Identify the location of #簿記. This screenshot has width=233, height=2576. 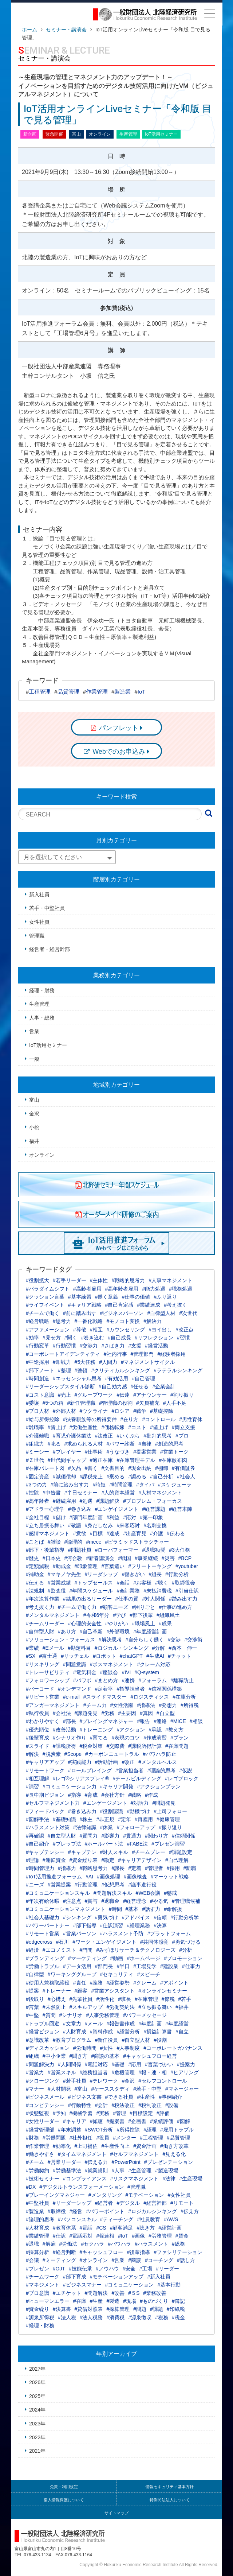
(178, 2301).